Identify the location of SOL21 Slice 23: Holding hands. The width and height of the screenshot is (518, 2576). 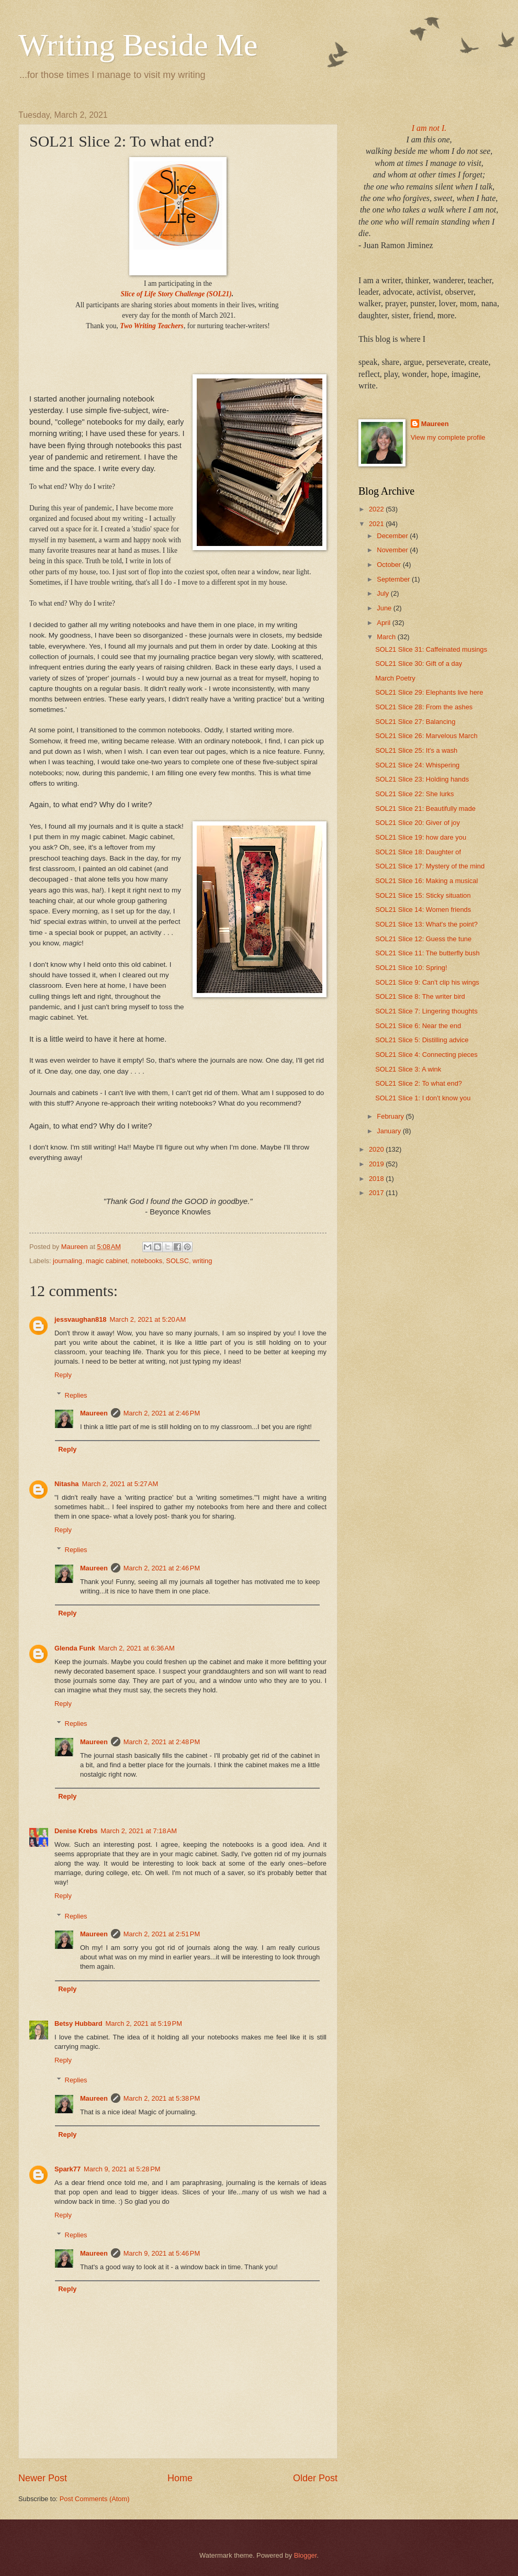
(422, 779).